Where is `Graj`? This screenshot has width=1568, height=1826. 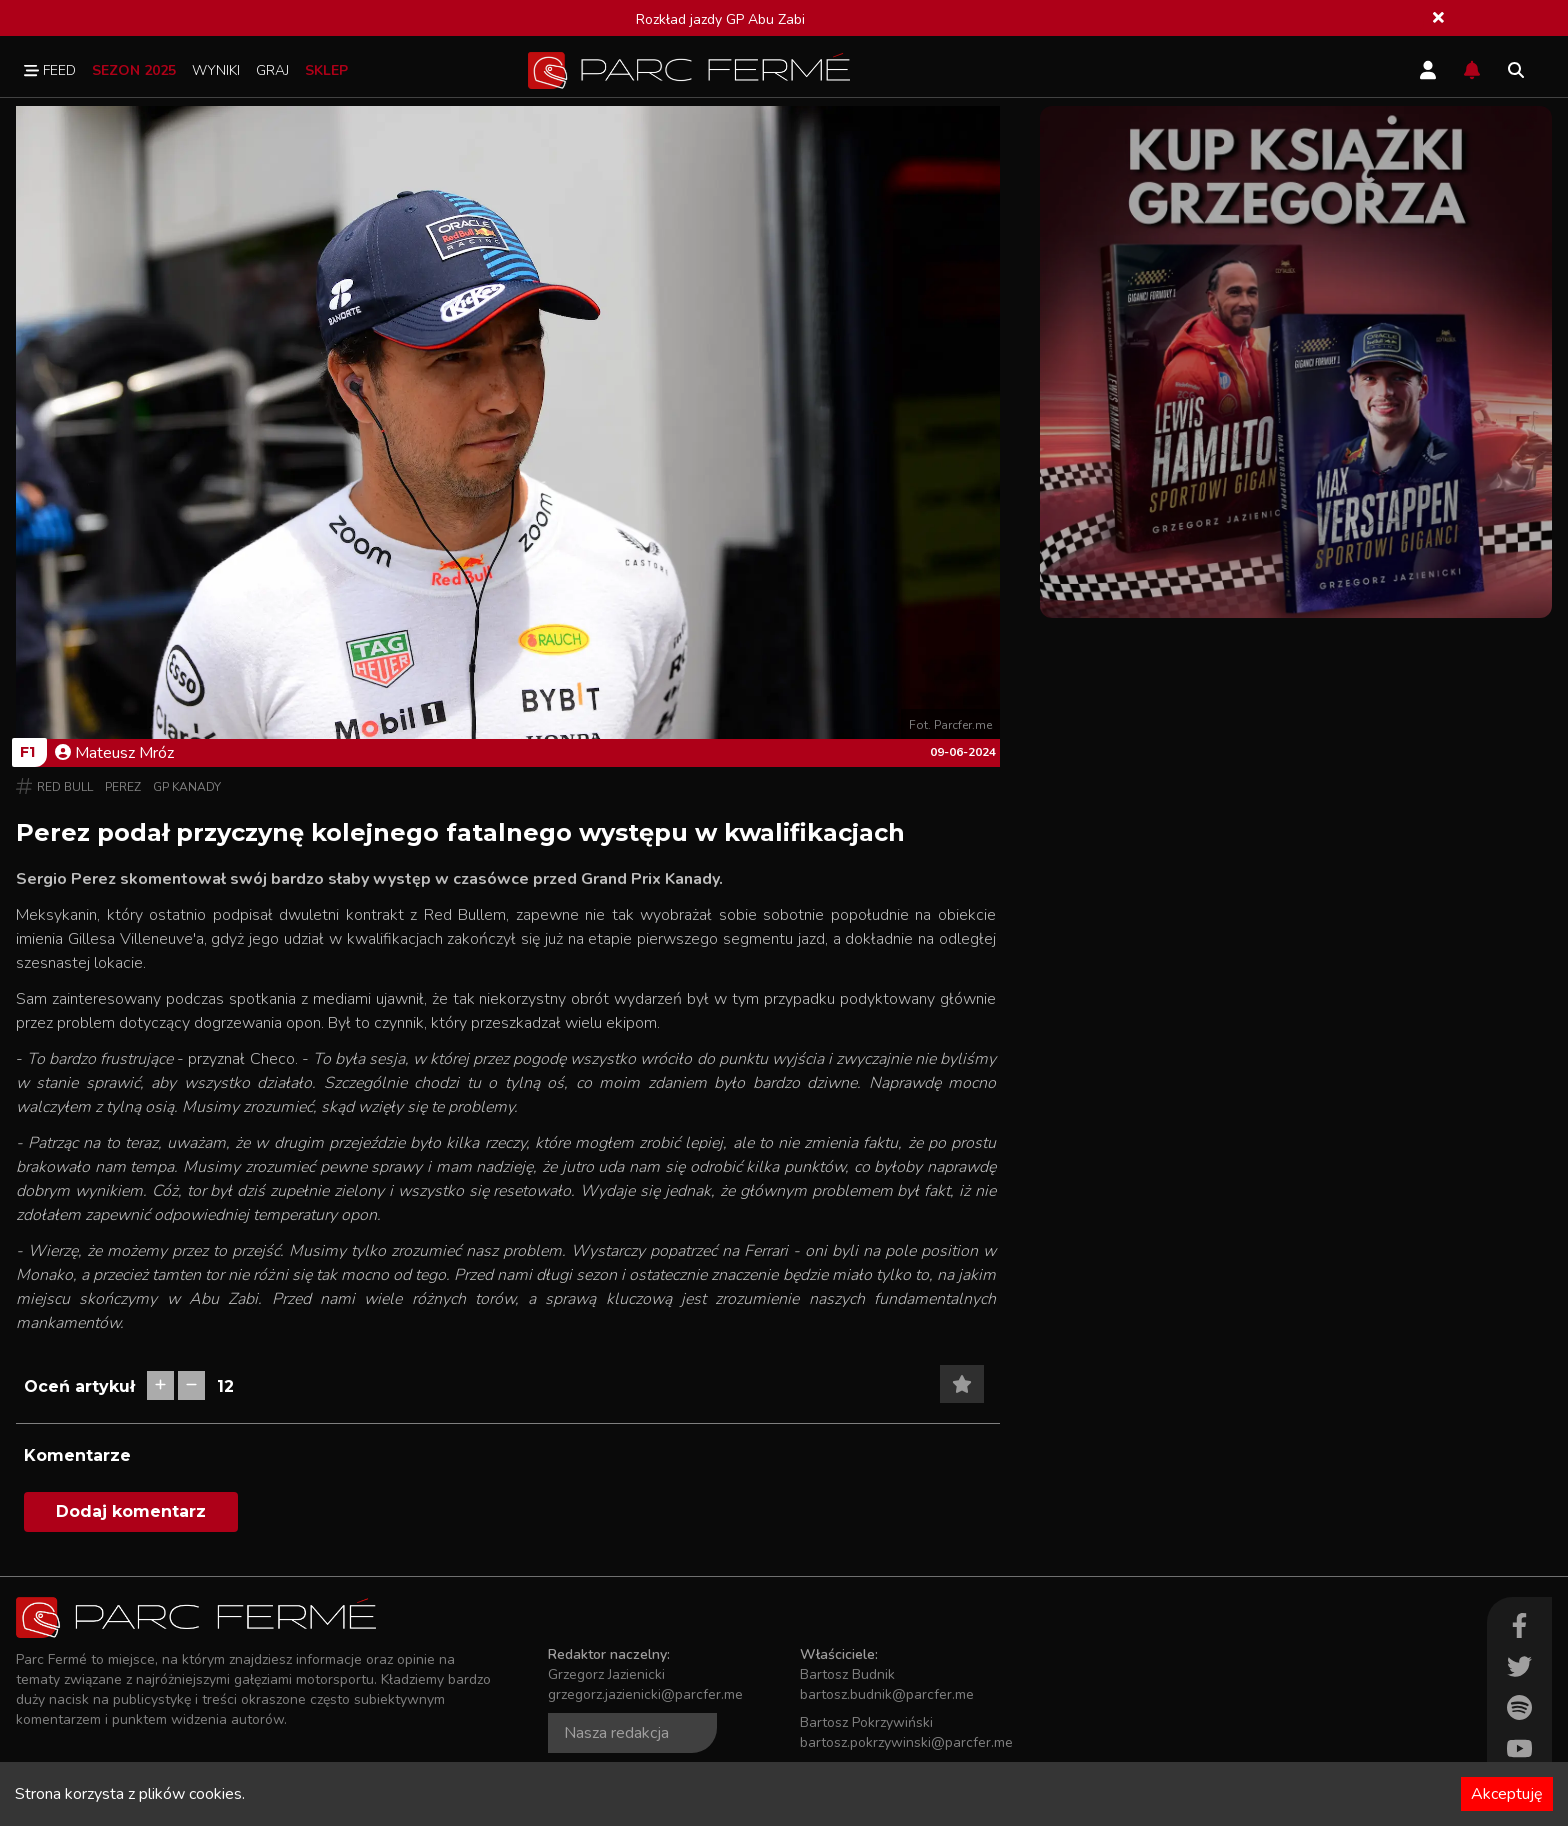
Graj is located at coordinates (272, 70).